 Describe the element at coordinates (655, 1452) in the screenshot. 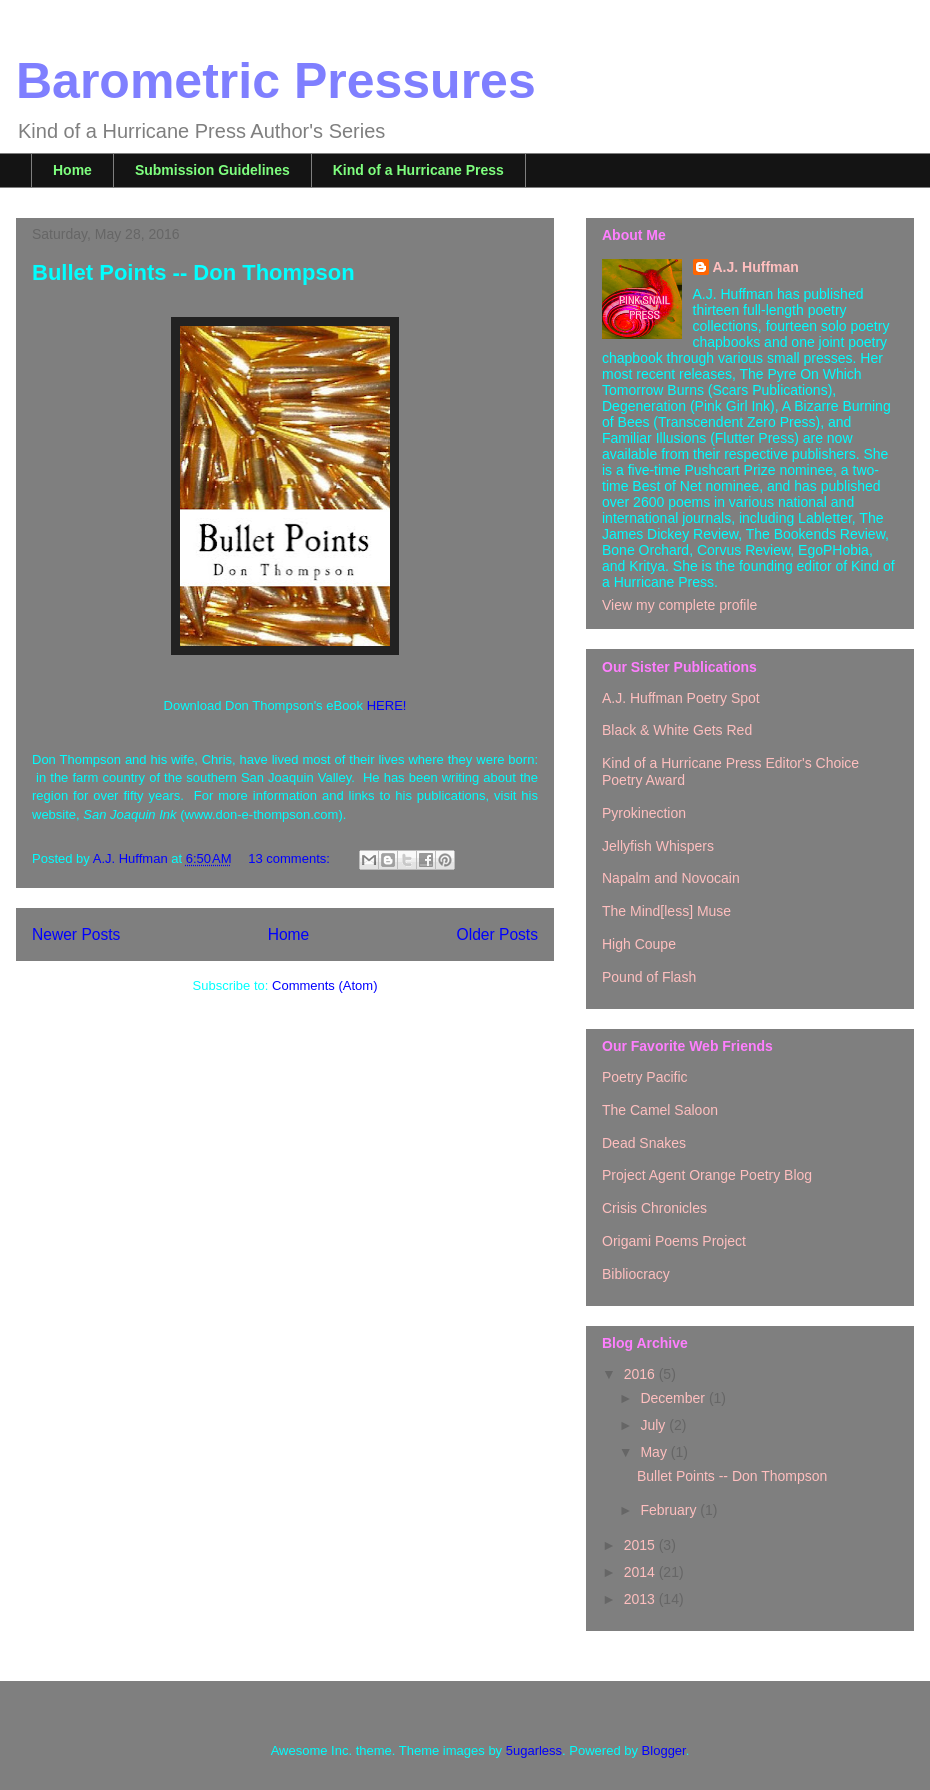

I see `May` at that location.